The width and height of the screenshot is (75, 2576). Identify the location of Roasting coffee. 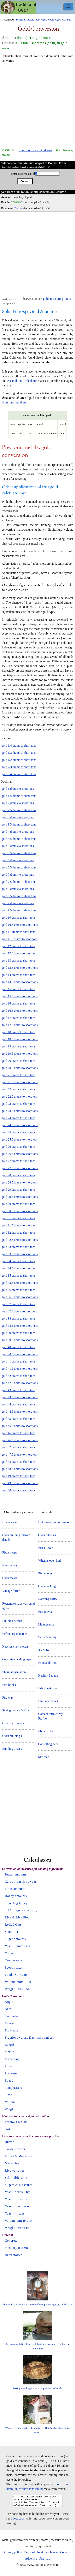
(48, 1599).